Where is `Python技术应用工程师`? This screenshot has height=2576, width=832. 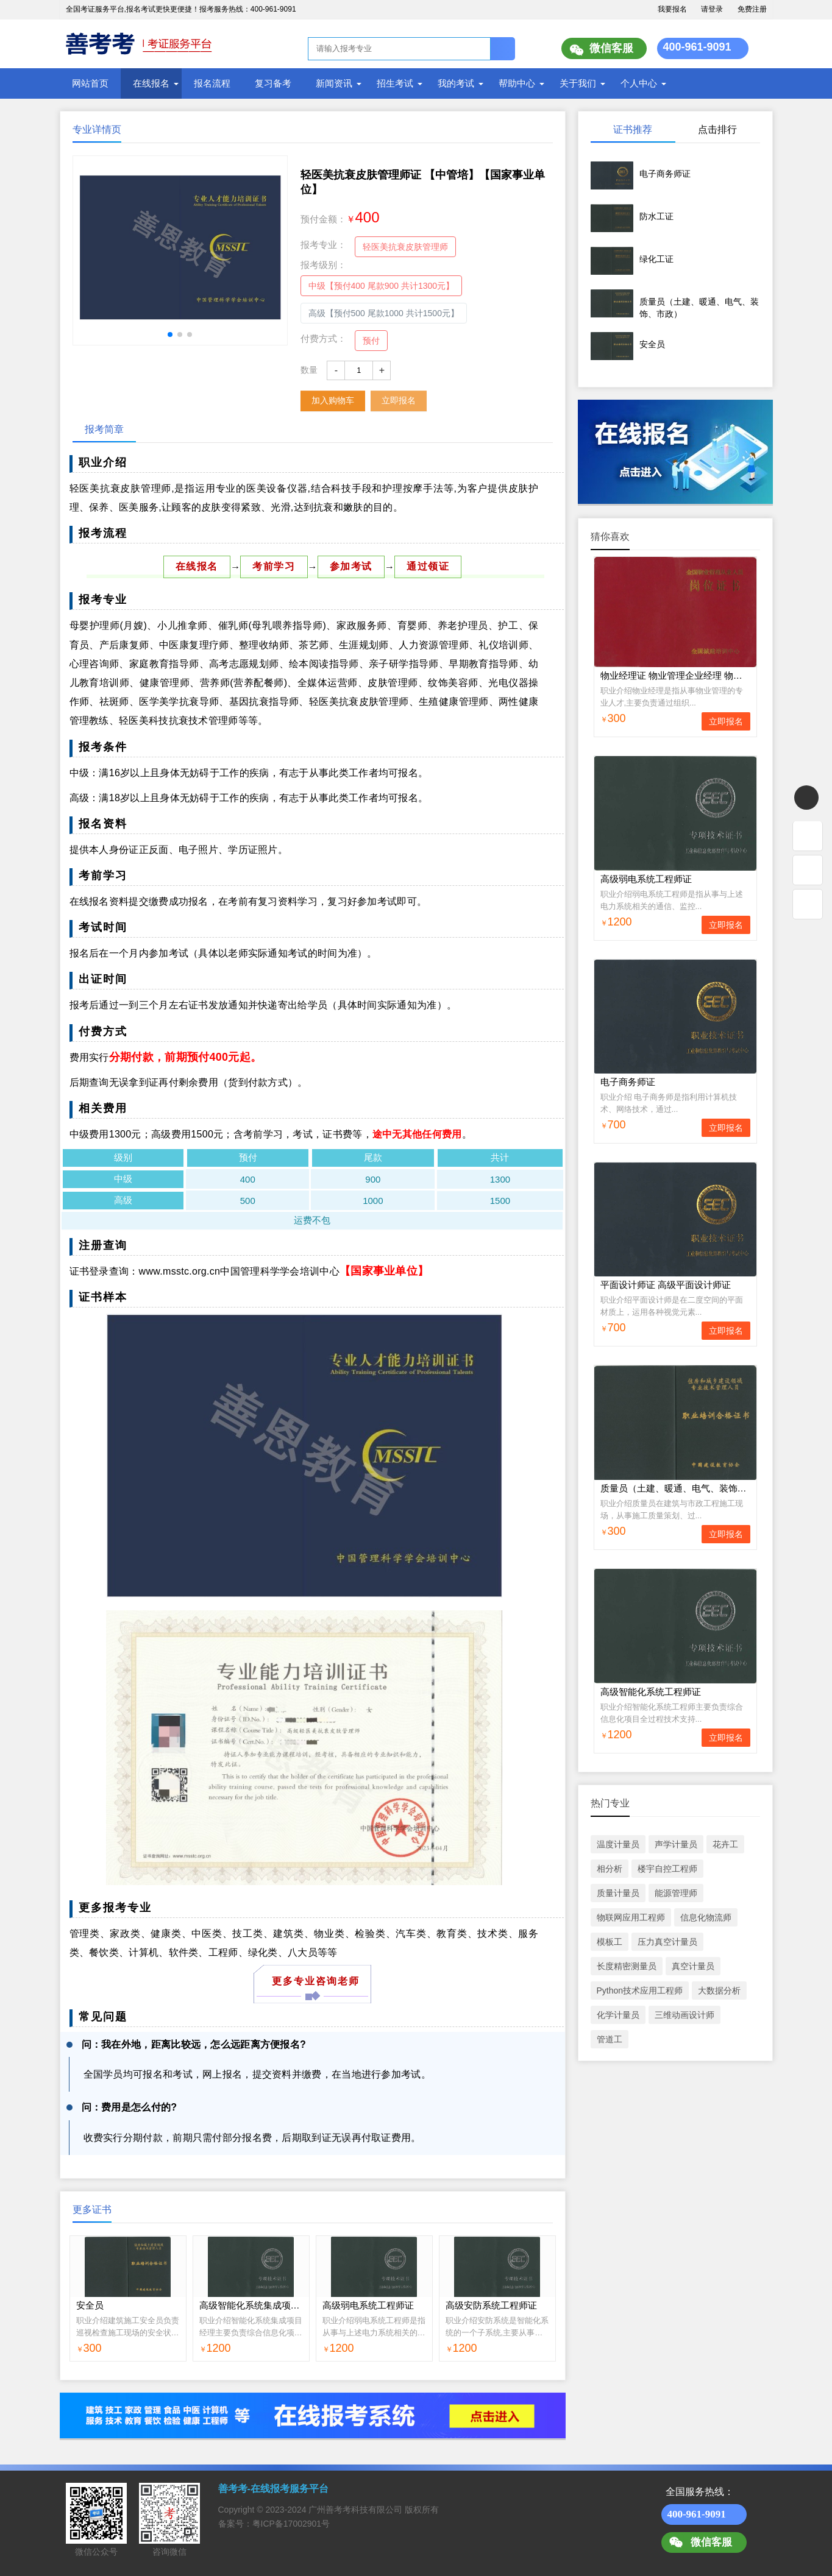
Python技术应用工程师 is located at coordinates (640, 1990).